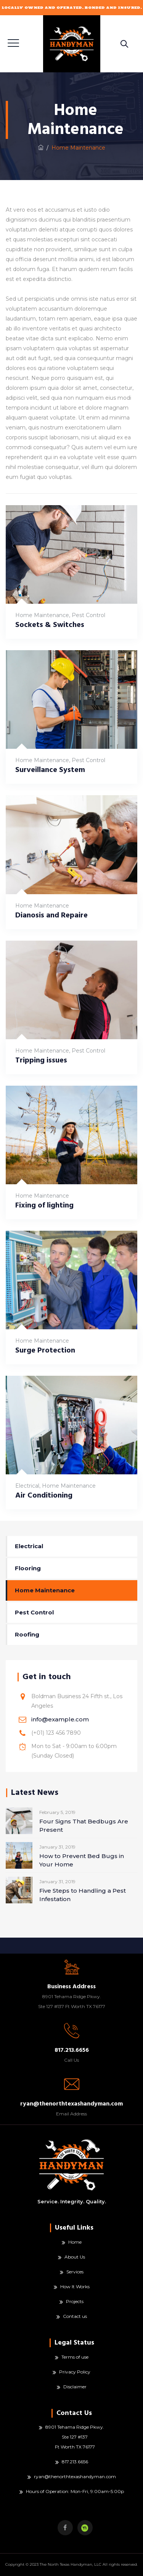 This screenshot has height=2576, width=143. I want to click on info@example.com, so click(60, 1719).